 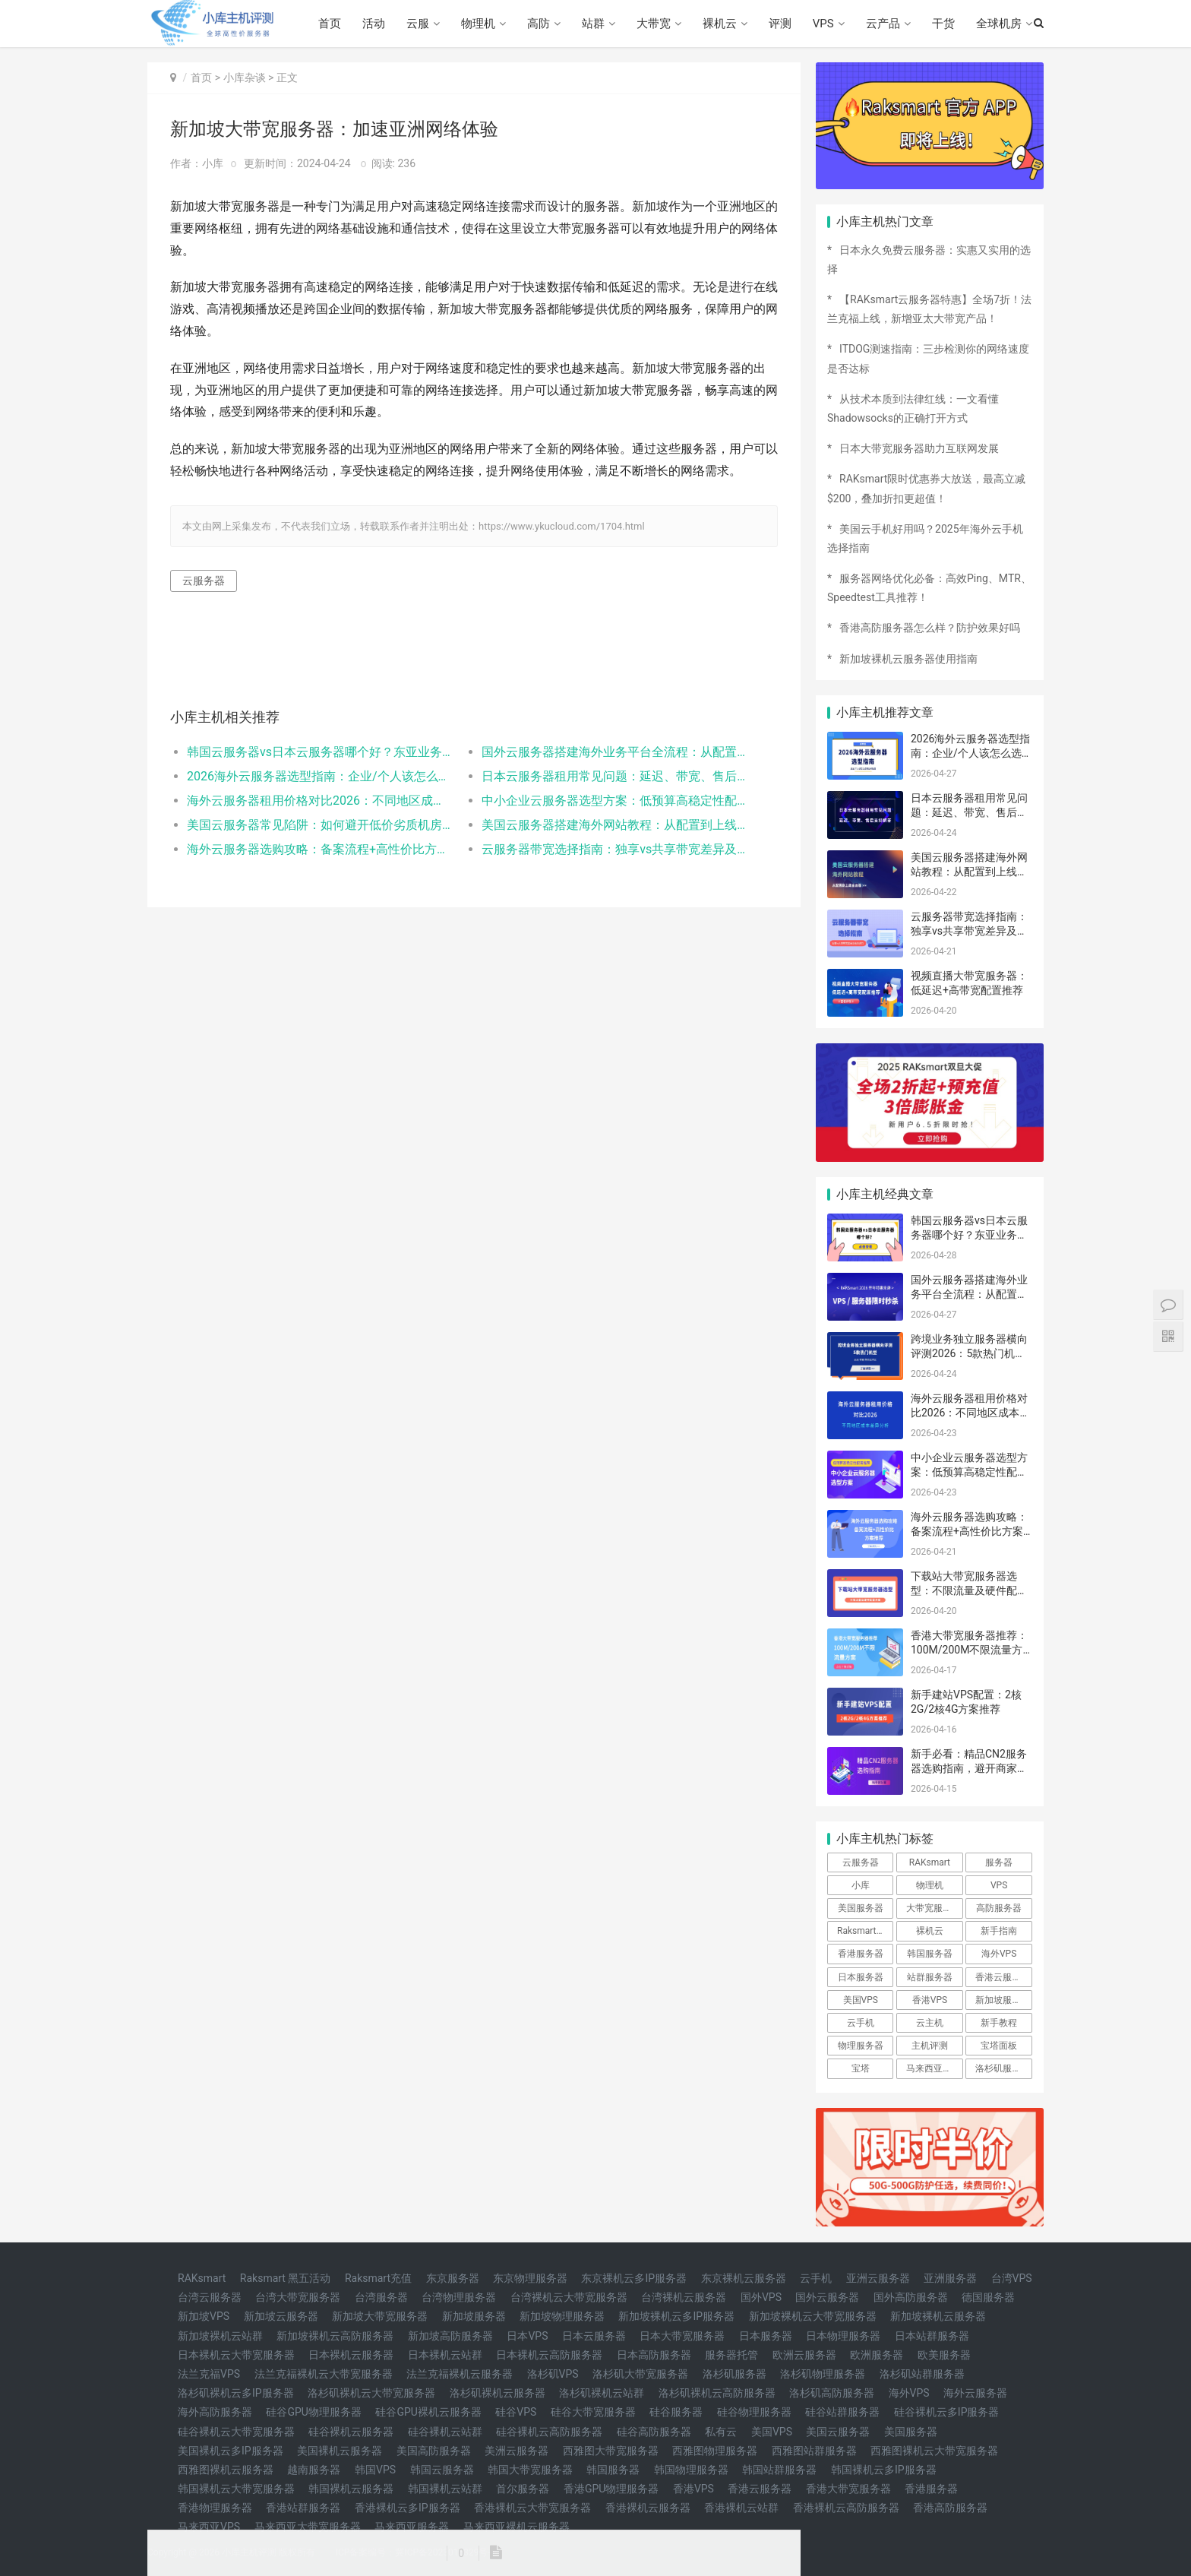 I want to click on 日本裸机云大带宽服务器, so click(x=236, y=2355).